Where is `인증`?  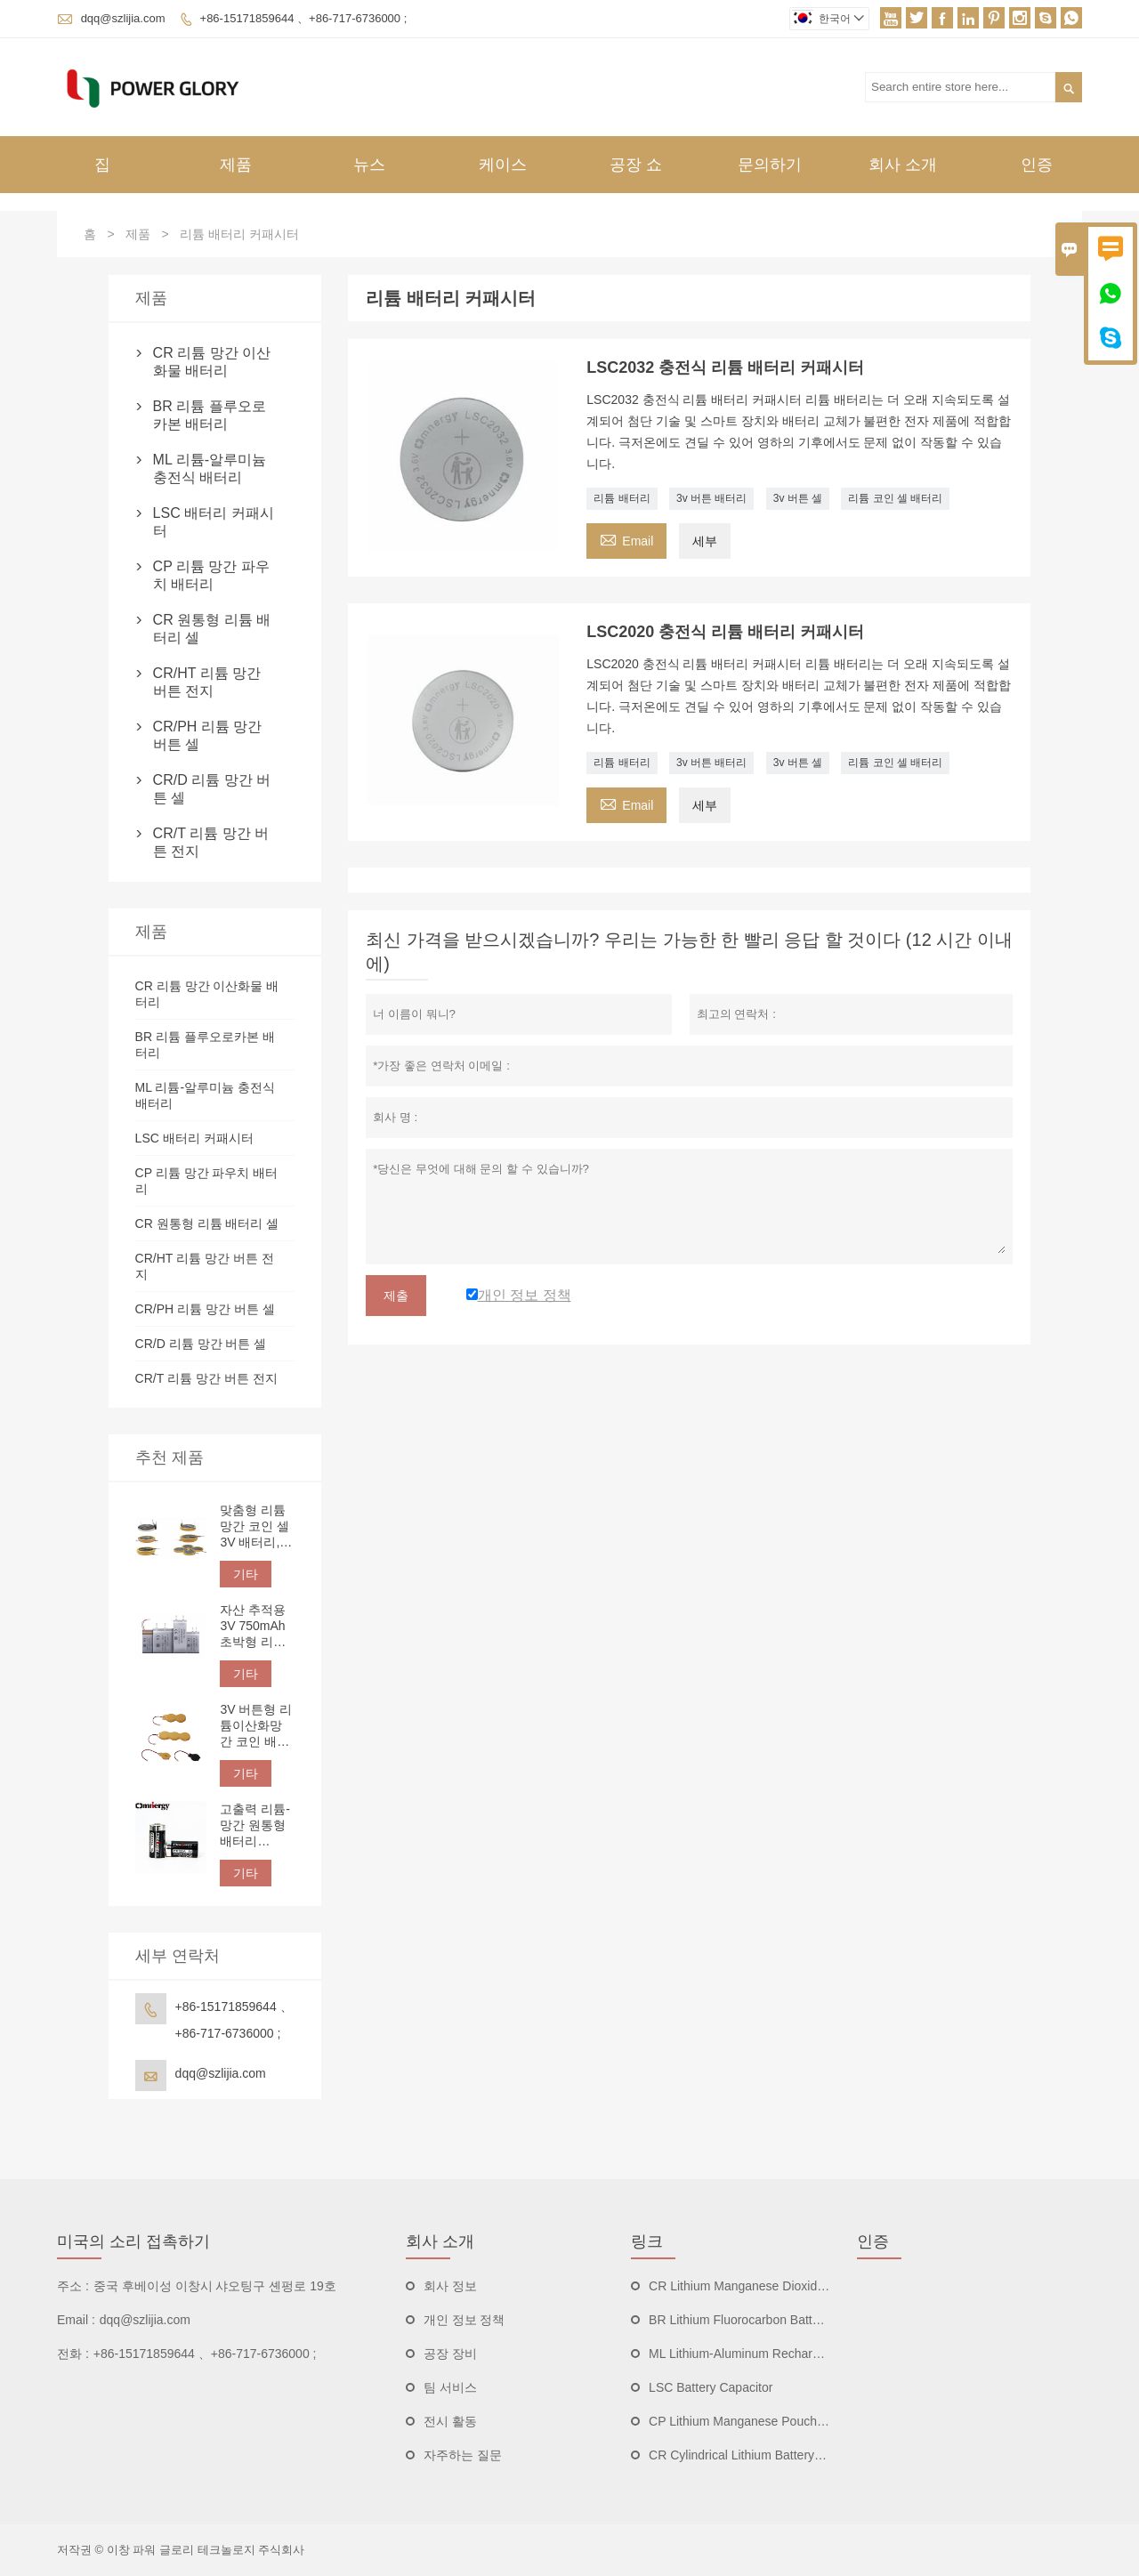
인증 is located at coordinates (1037, 165).